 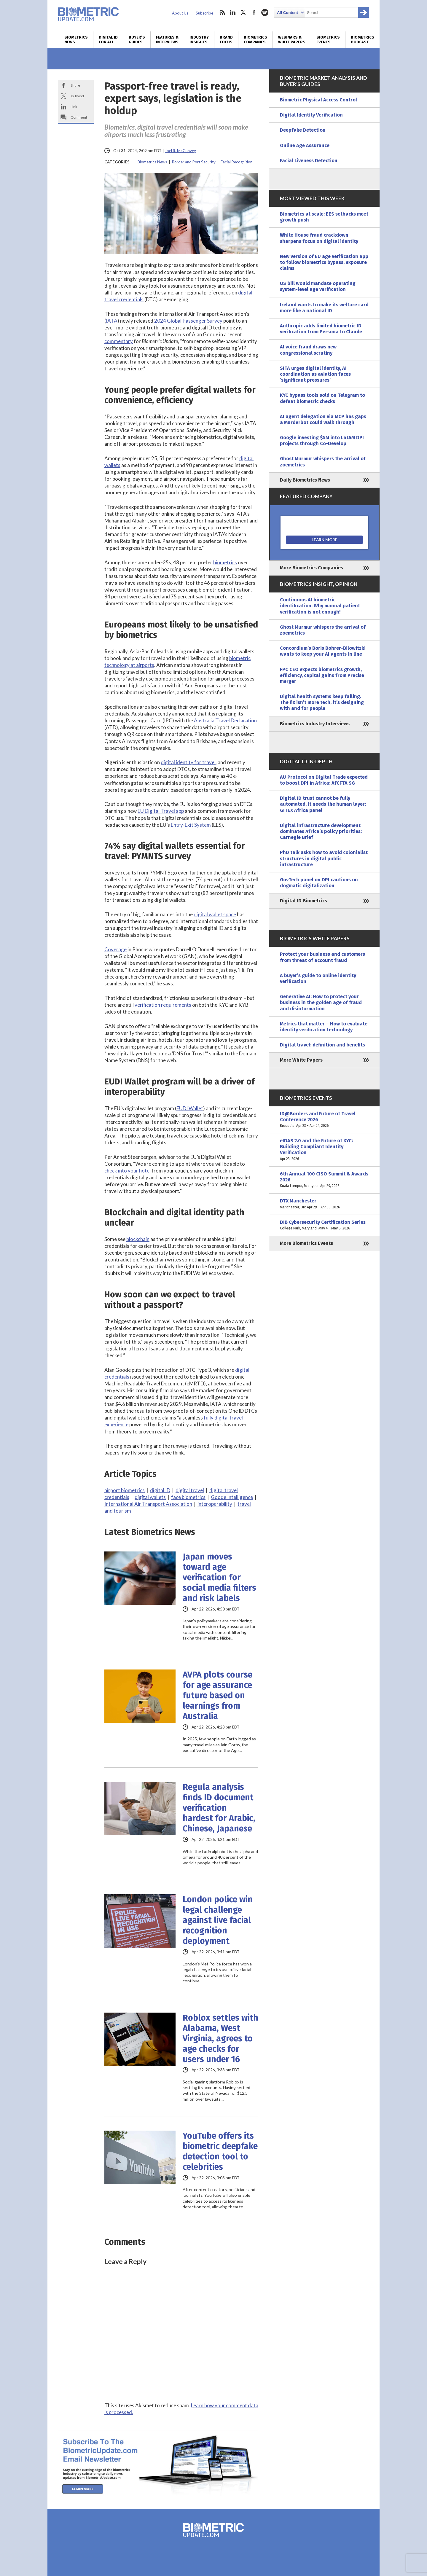 What do you see at coordinates (180, 150) in the screenshot?
I see `Joel R. McConvey` at bounding box center [180, 150].